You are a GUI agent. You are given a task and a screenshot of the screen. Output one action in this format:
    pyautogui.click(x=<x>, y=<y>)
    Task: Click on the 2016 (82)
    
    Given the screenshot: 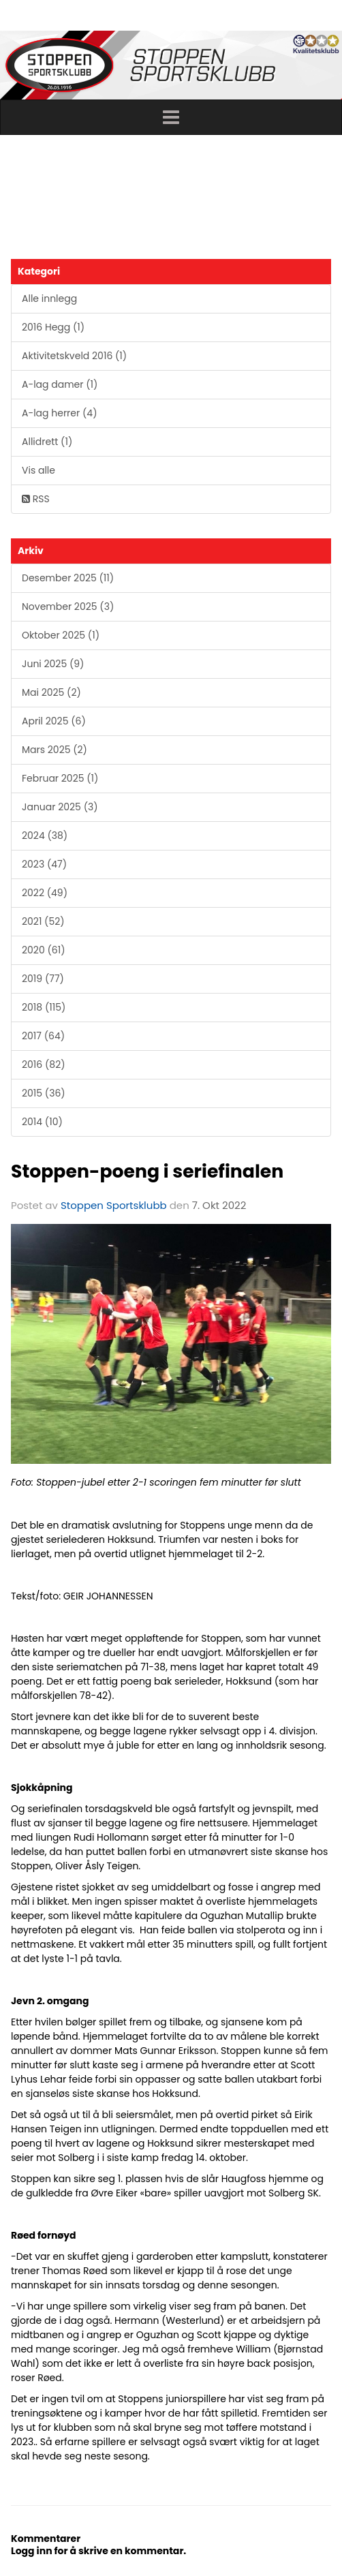 What is the action you would take?
    pyautogui.click(x=43, y=1064)
    